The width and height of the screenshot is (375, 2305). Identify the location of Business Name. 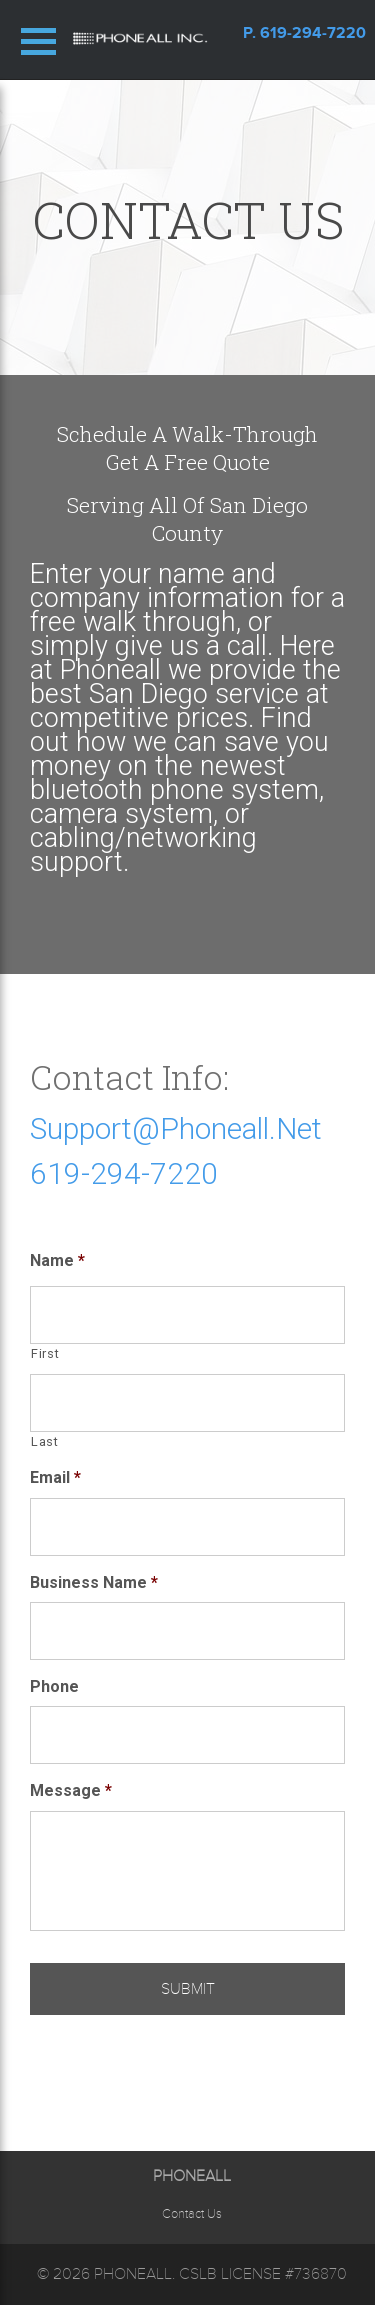
(94, 1582).